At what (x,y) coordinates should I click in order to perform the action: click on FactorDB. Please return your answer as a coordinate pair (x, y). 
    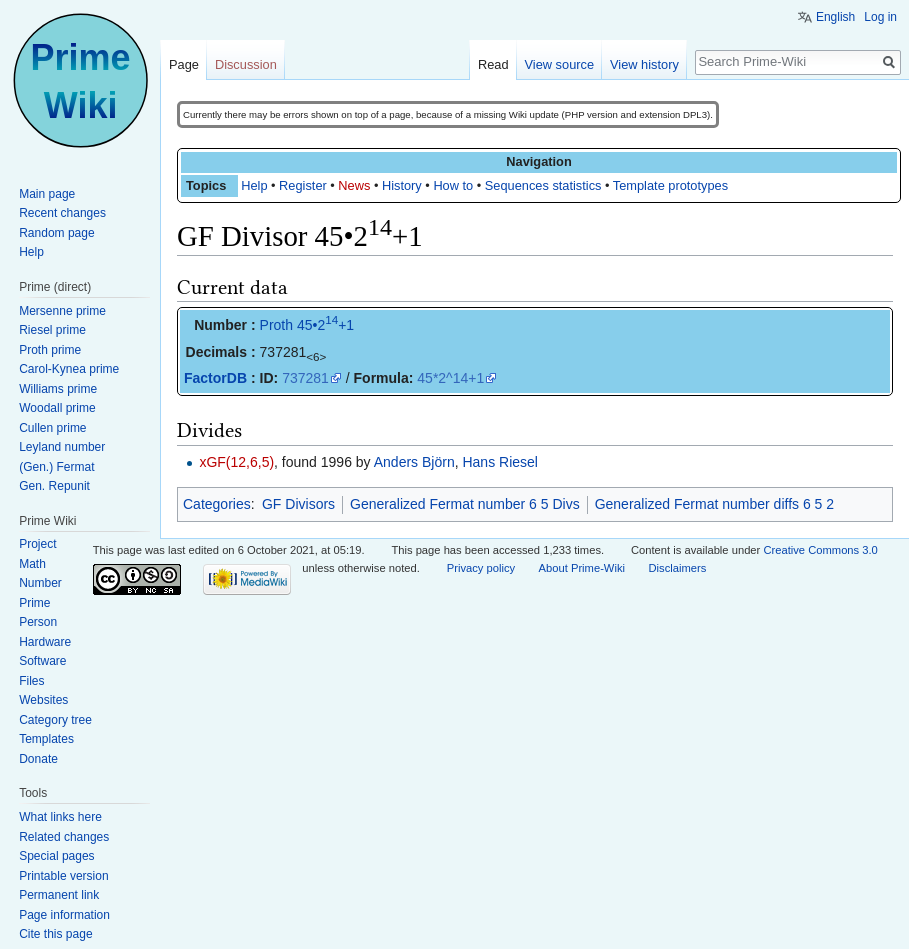
    Looking at the image, I should click on (215, 378).